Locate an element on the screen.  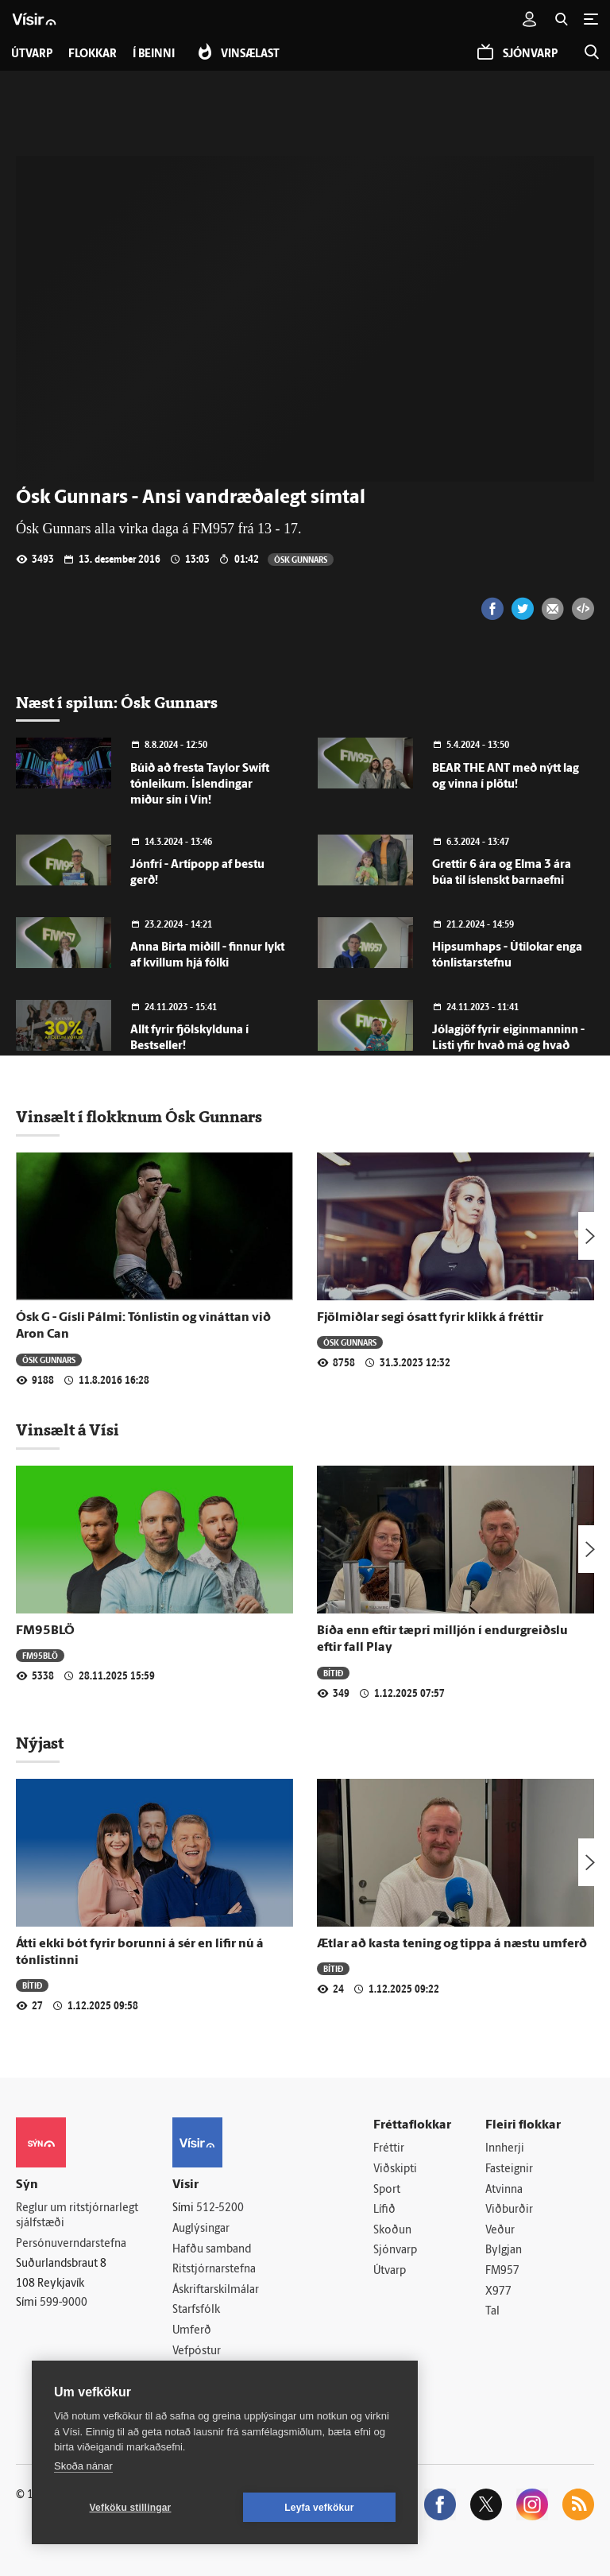
Viðburðir is located at coordinates (509, 2210).